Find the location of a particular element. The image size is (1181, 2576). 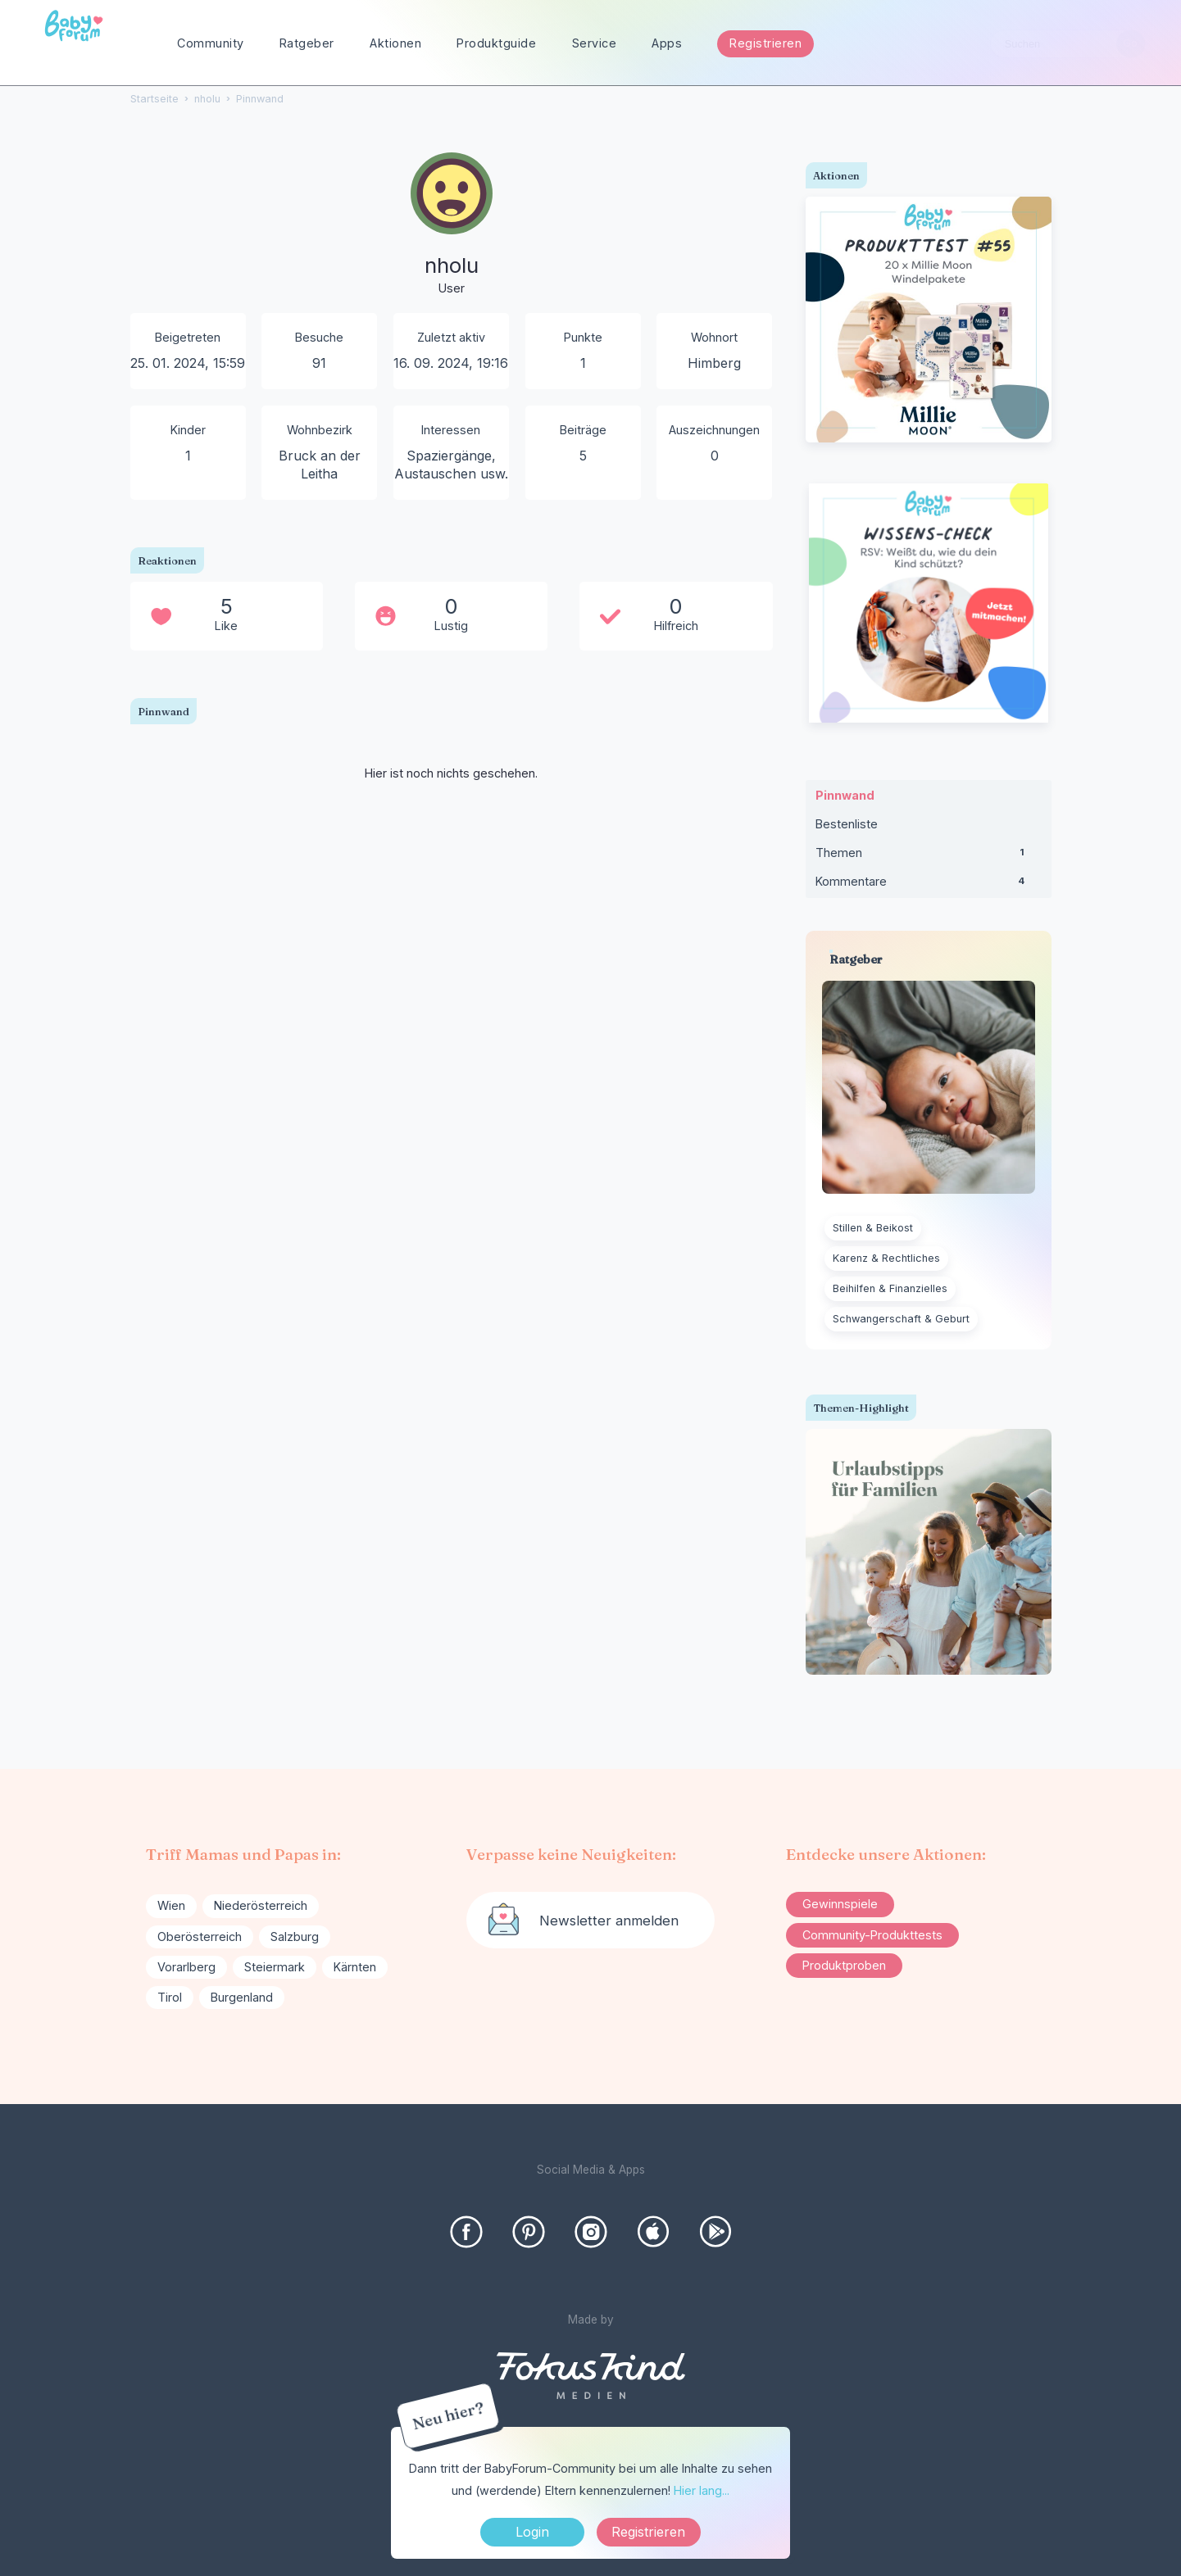

Community is located at coordinates (210, 43).